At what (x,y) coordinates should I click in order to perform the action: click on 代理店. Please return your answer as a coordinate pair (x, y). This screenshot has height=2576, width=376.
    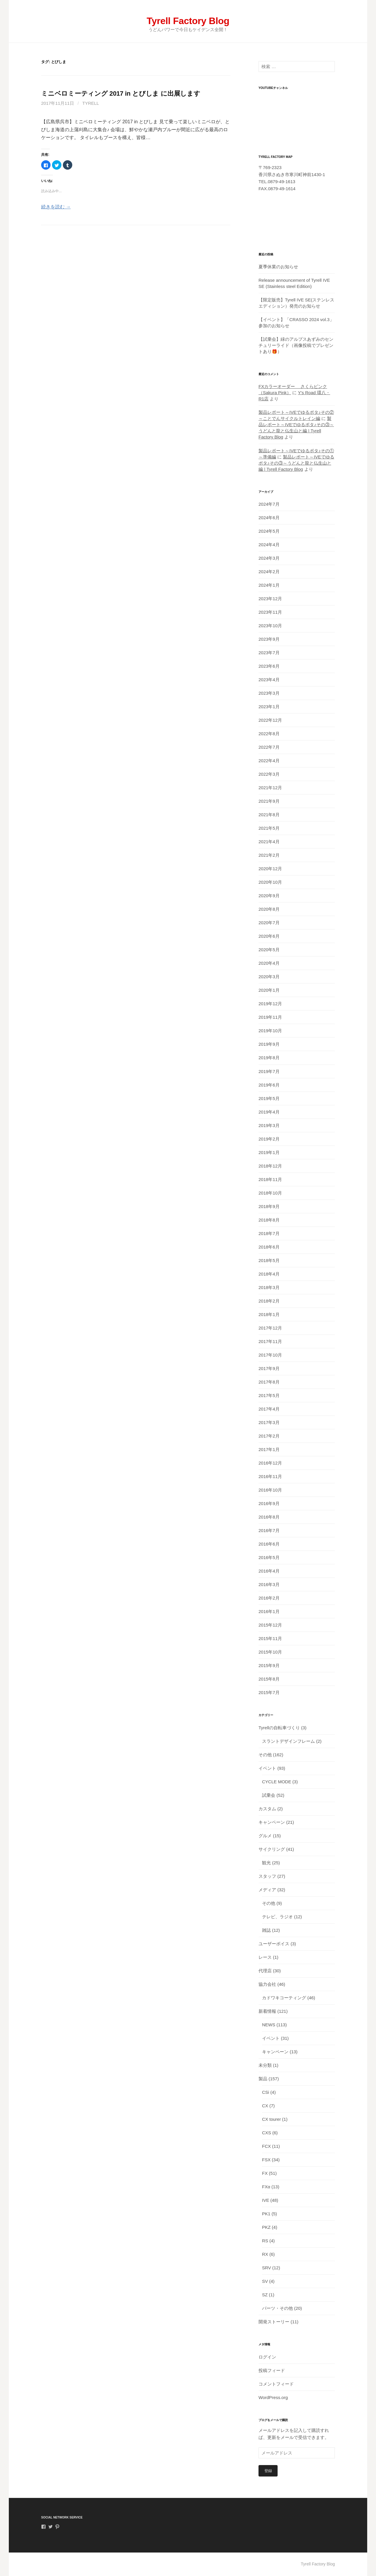
    Looking at the image, I should click on (265, 1970).